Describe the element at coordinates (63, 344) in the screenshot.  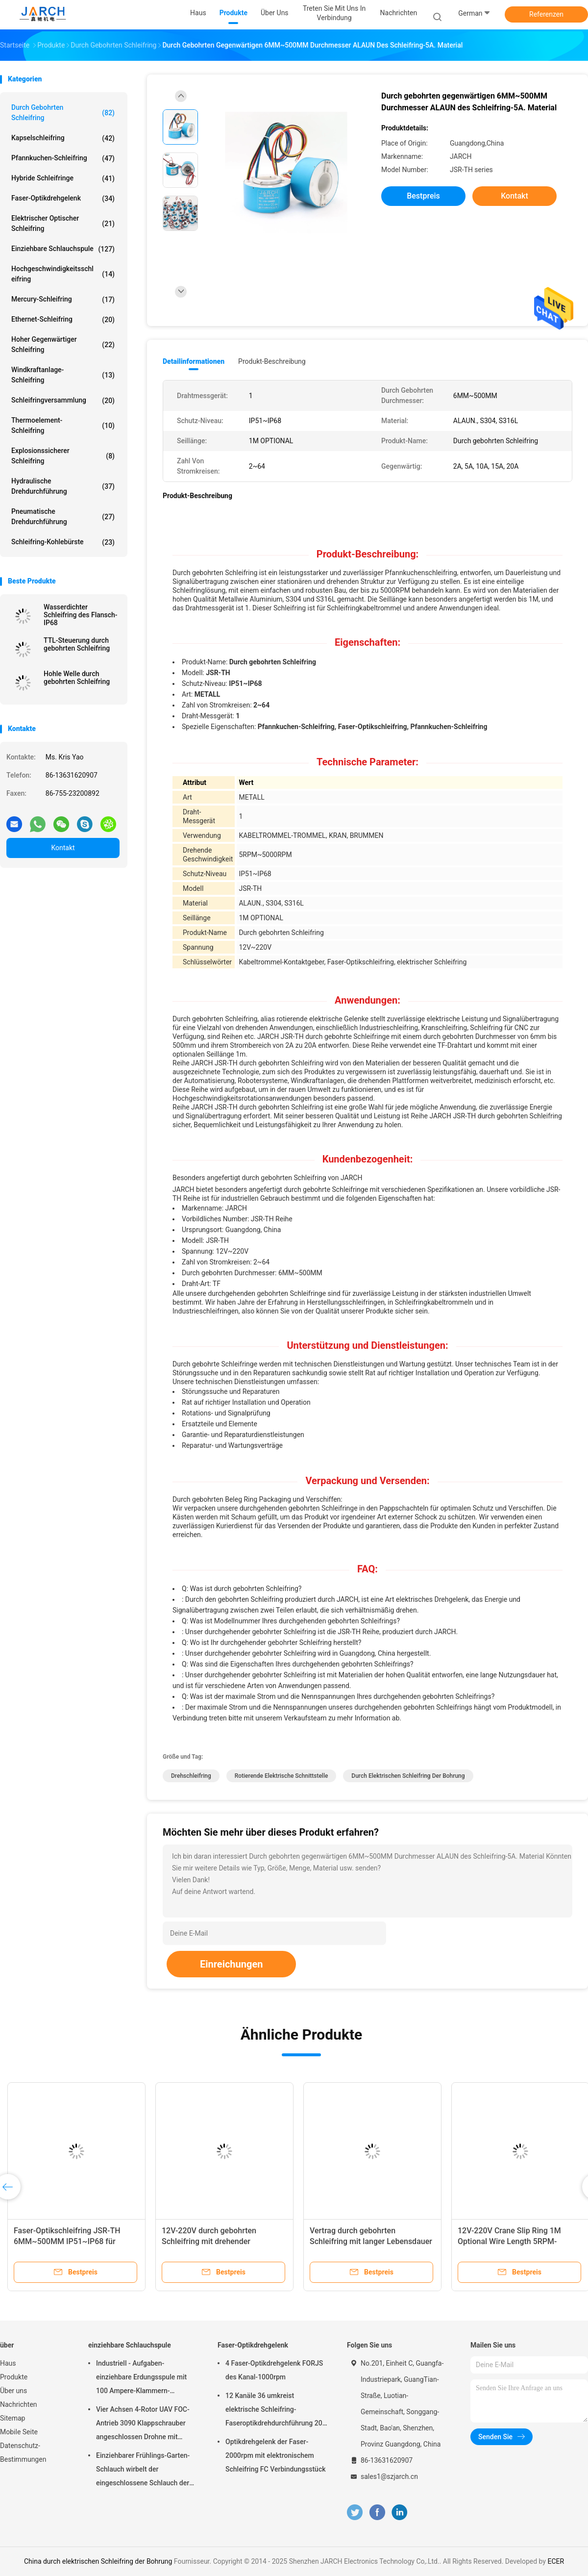
I see `Hoher gegenwärtiger Schleifring` at that location.